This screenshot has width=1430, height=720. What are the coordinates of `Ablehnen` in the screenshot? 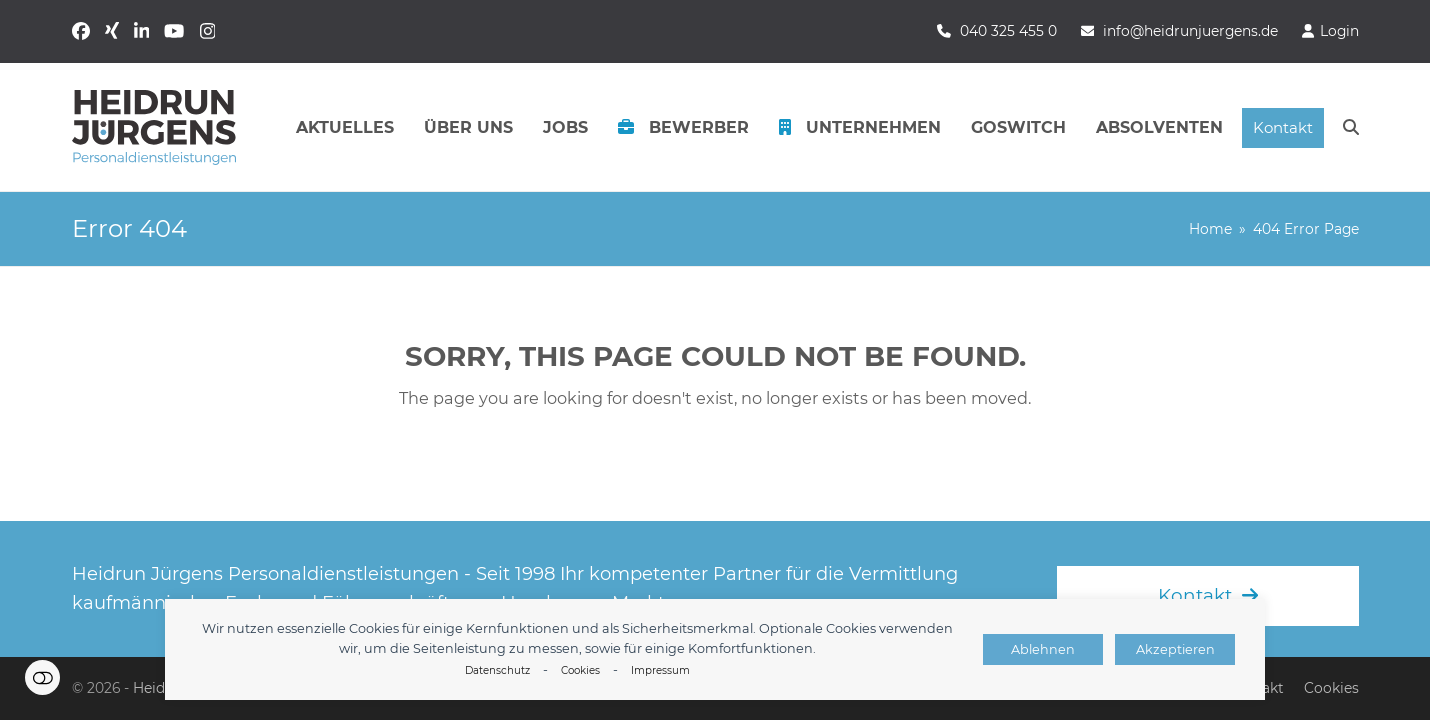 It's located at (1043, 649).